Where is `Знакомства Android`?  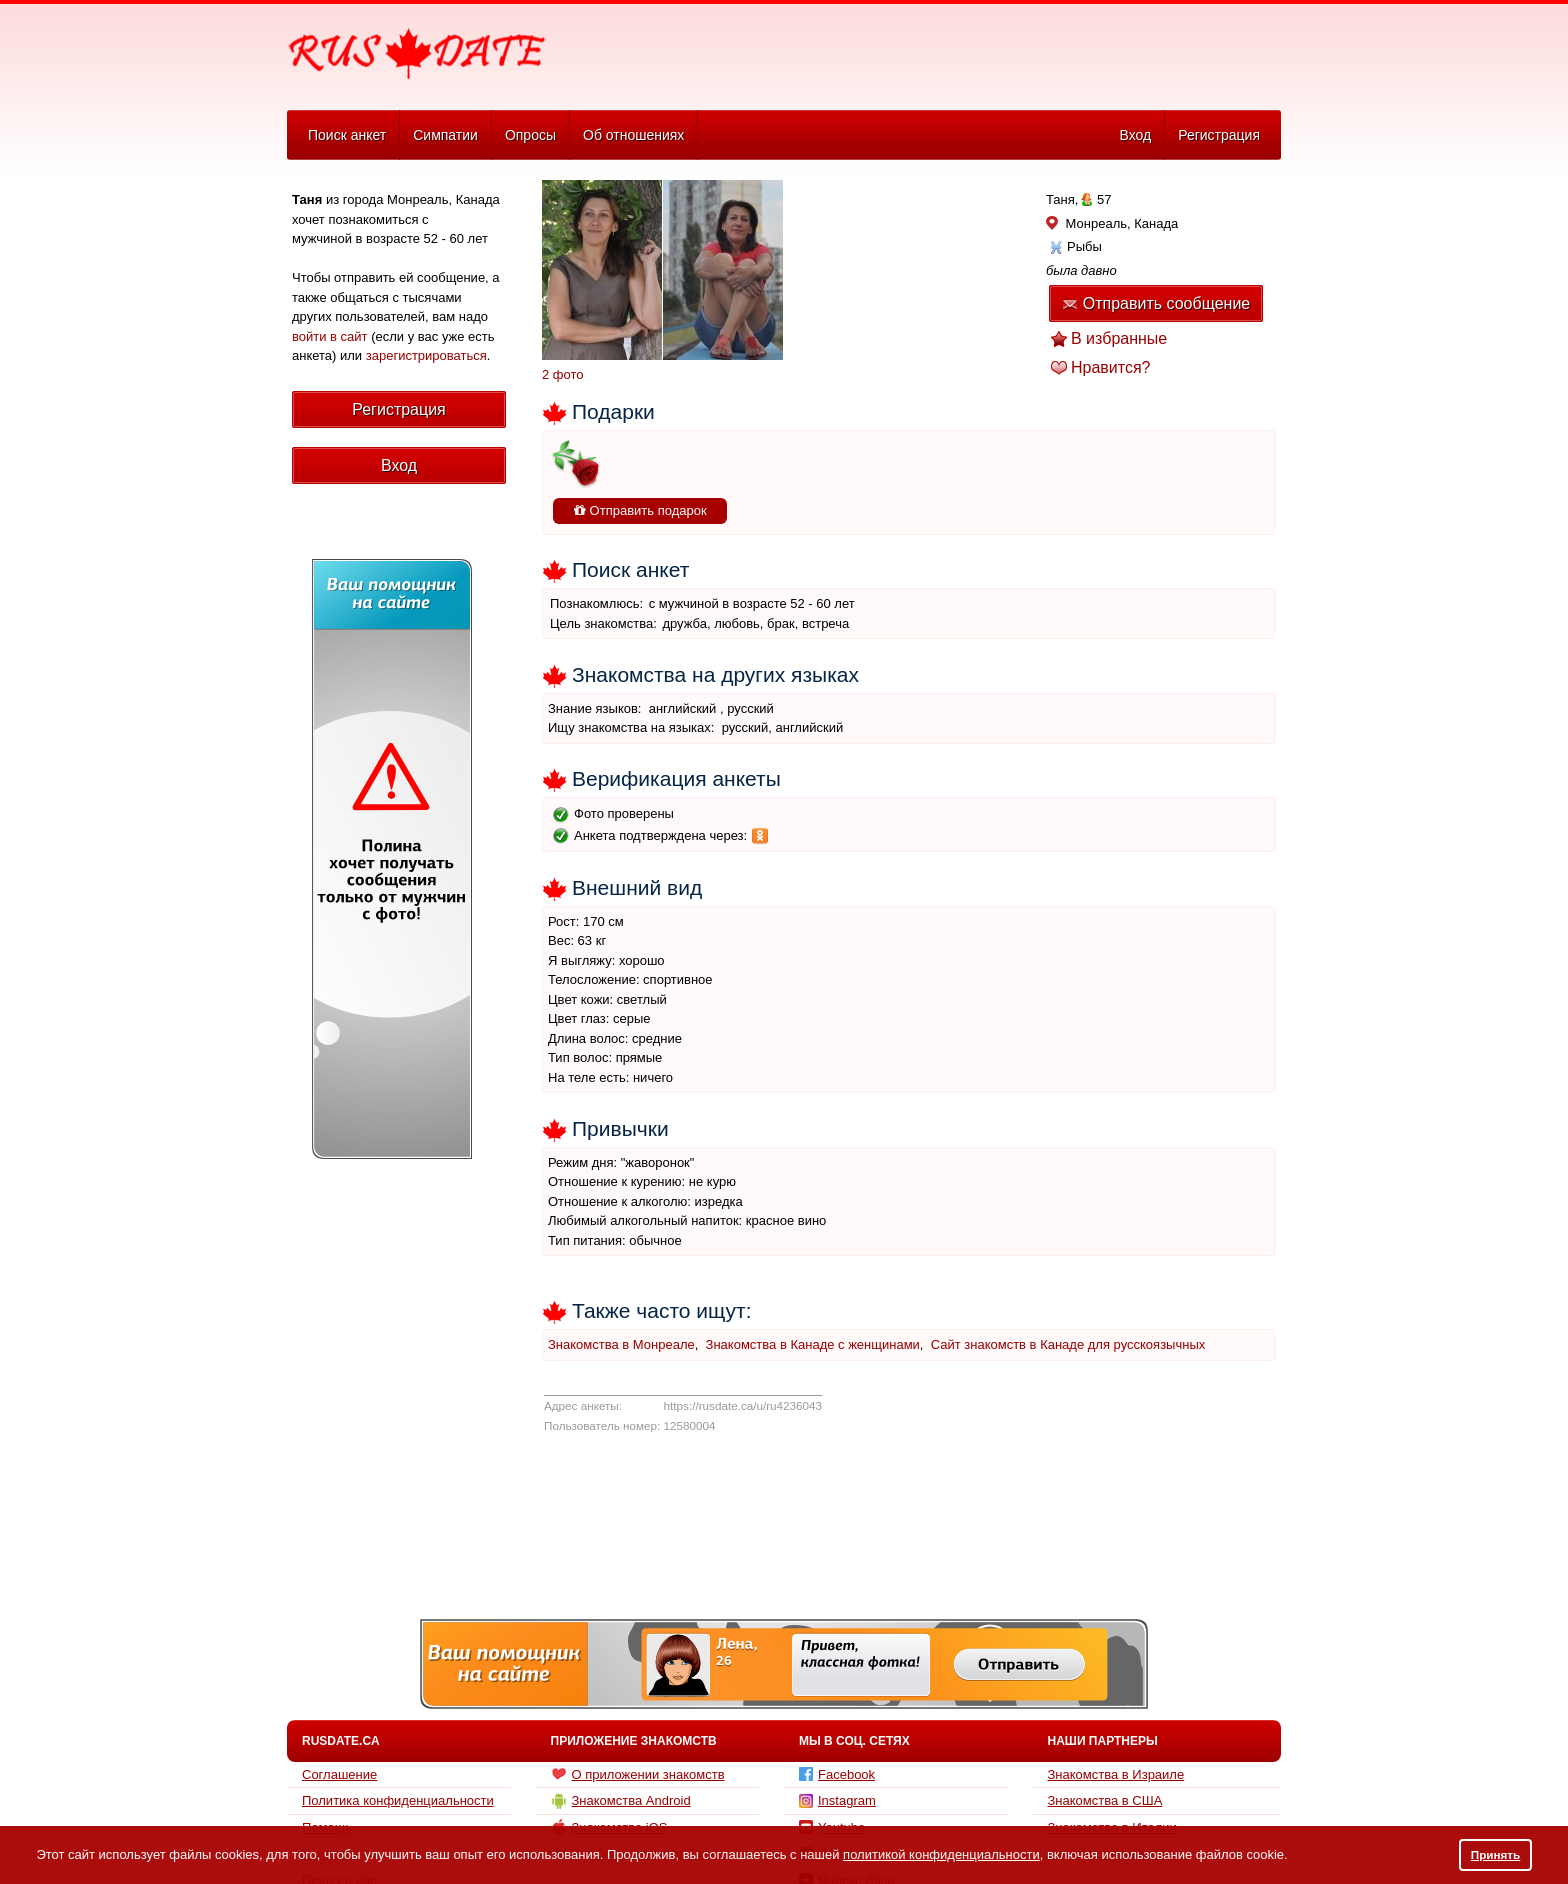
Знакомства Android is located at coordinates (621, 1801).